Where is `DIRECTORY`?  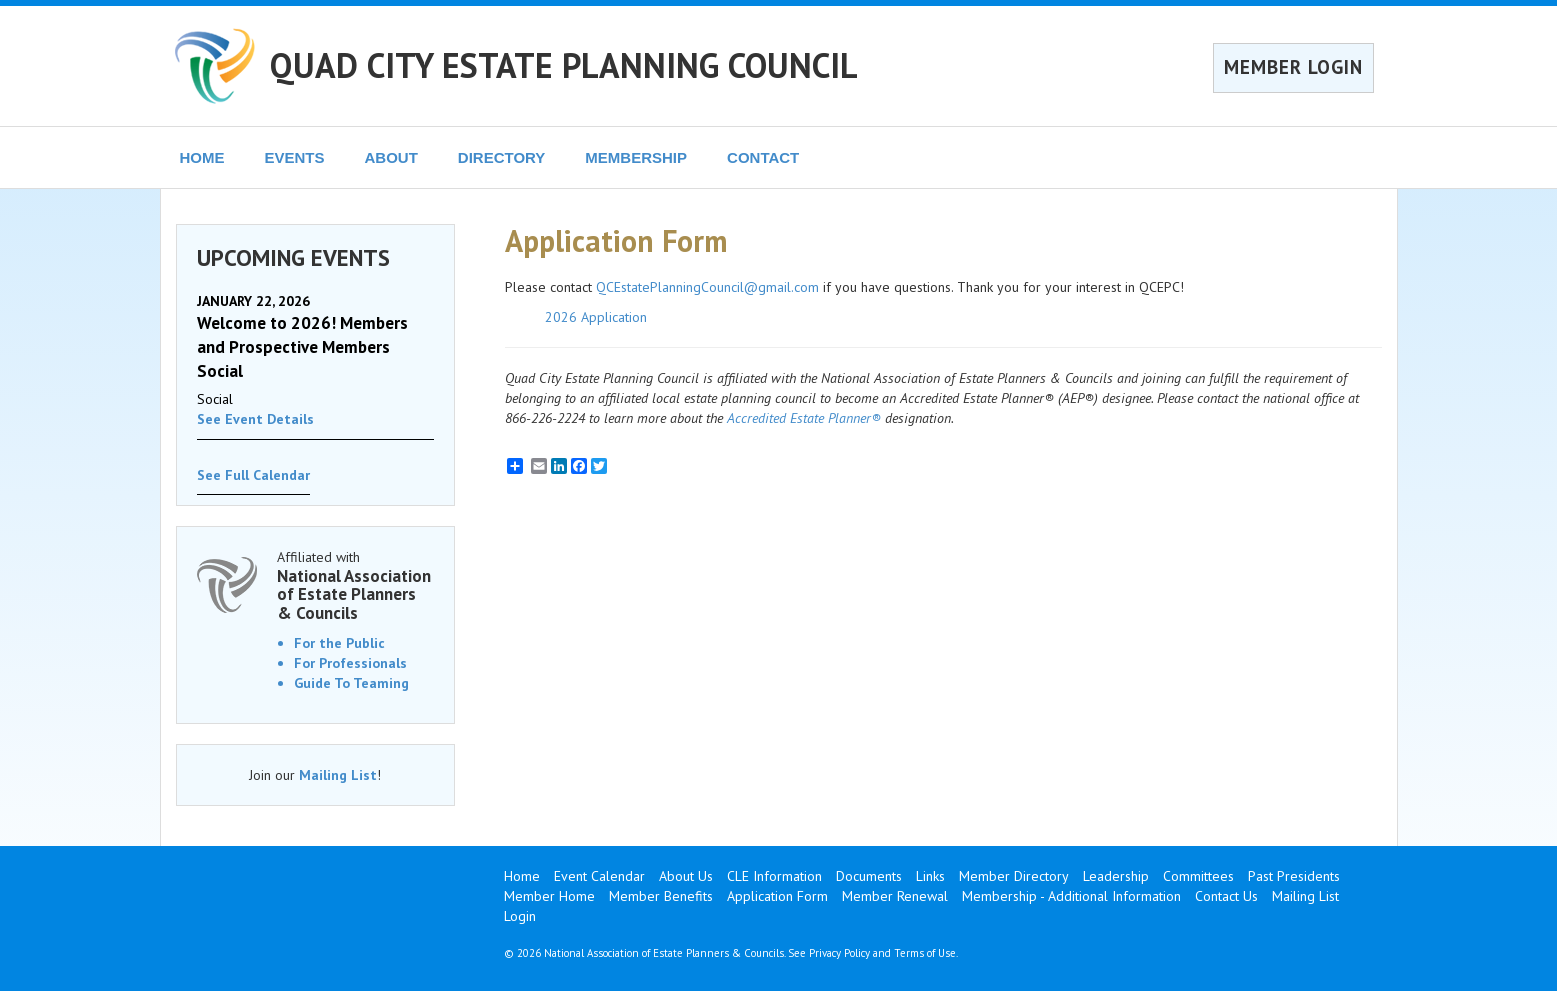 DIRECTORY is located at coordinates (502, 157).